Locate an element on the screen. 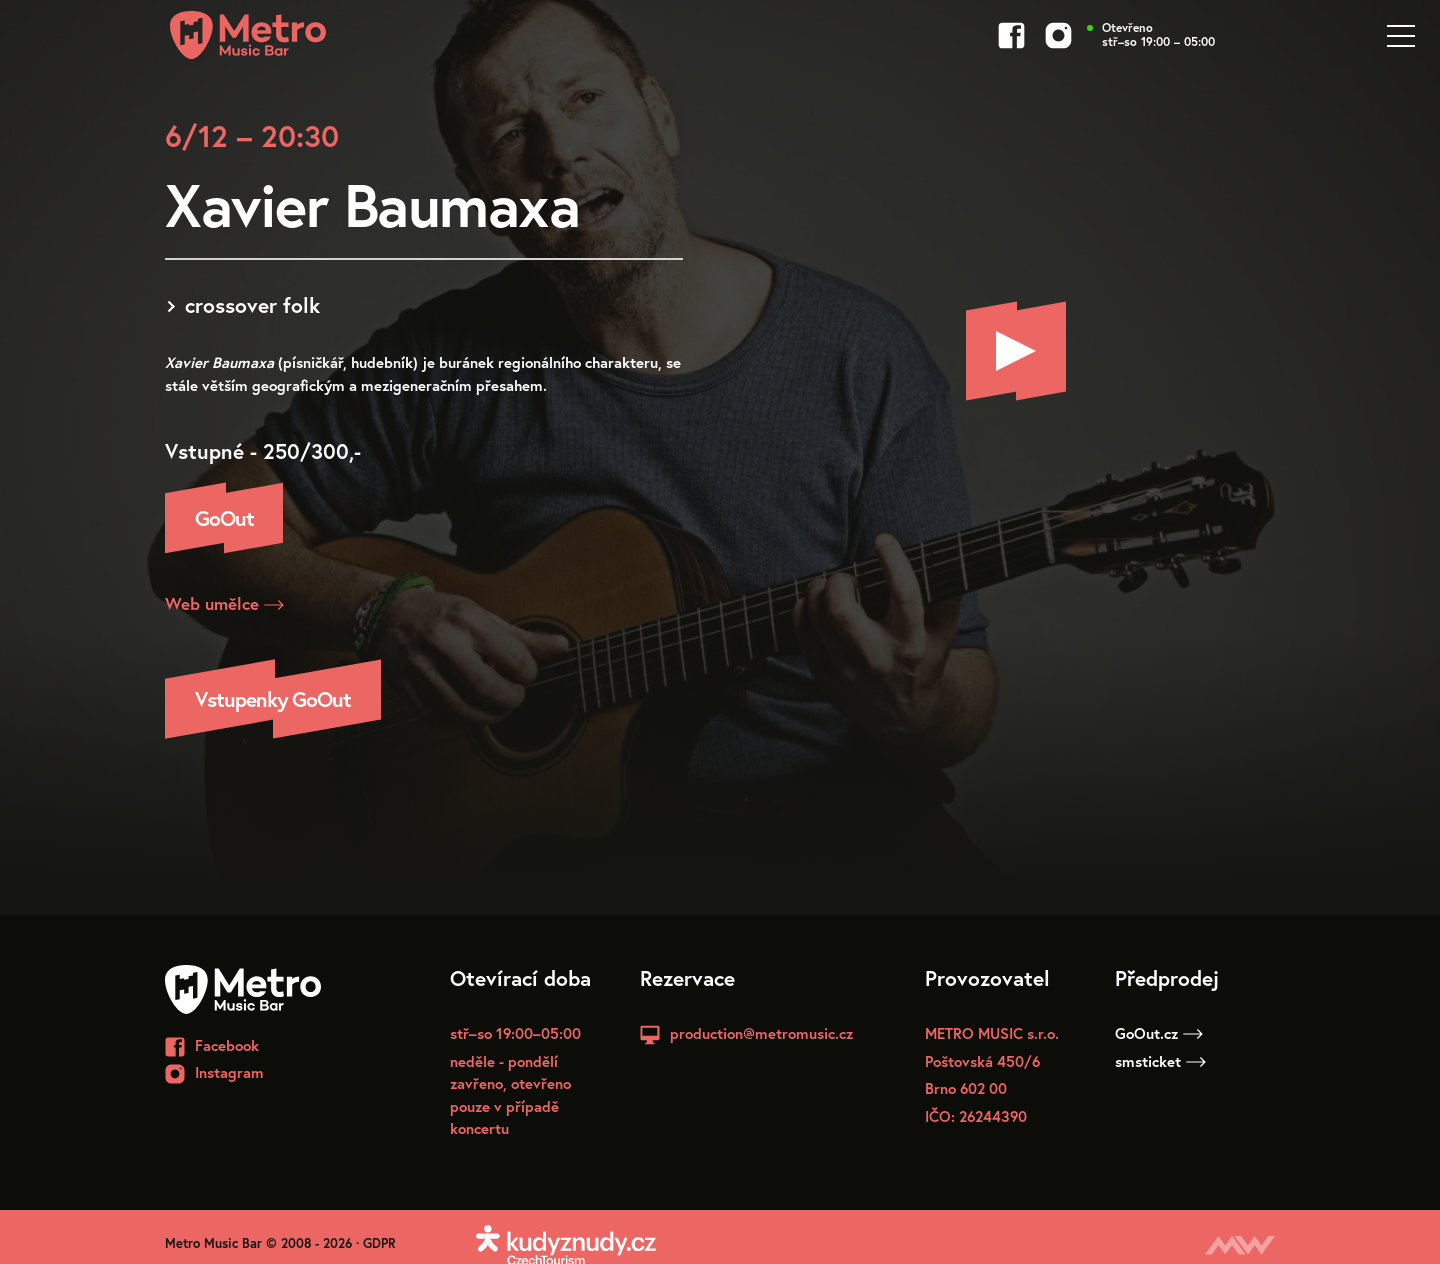  GDPR is located at coordinates (379, 1243).